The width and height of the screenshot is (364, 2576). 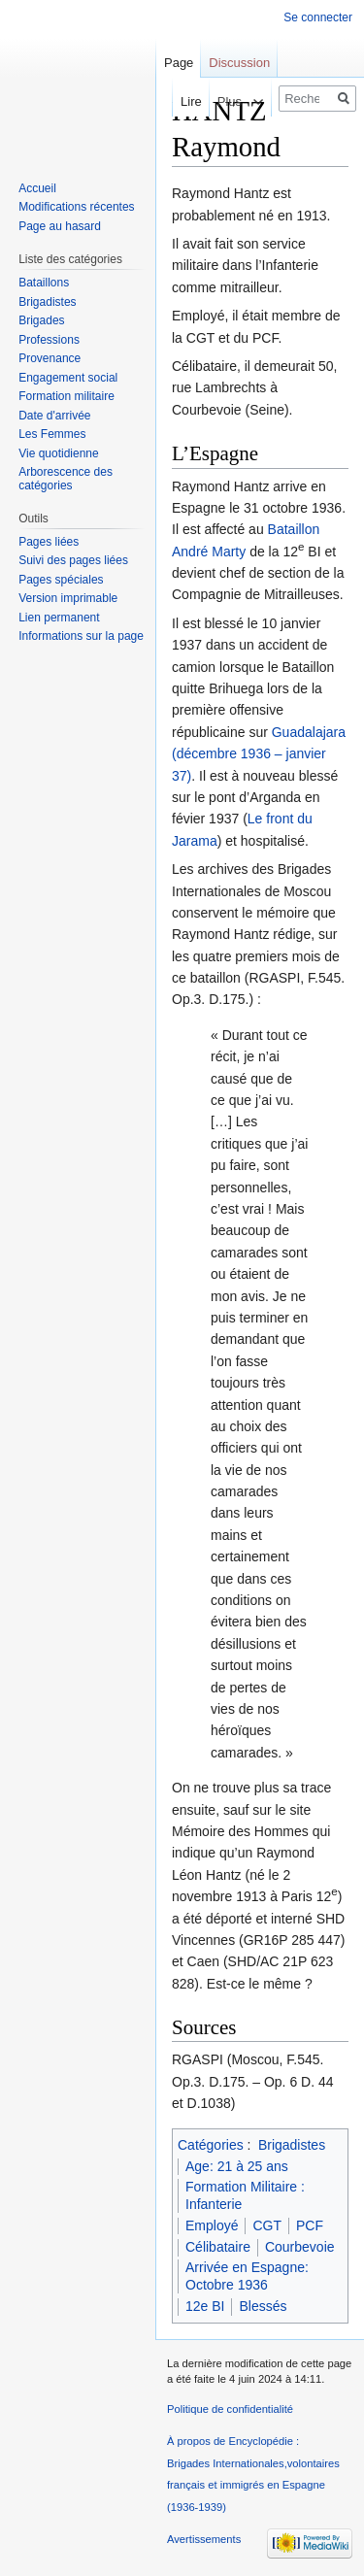 What do you see at coordinates (211, 2225) in the screenshot?
I see `Employé` at bounding box center [211, 2225].